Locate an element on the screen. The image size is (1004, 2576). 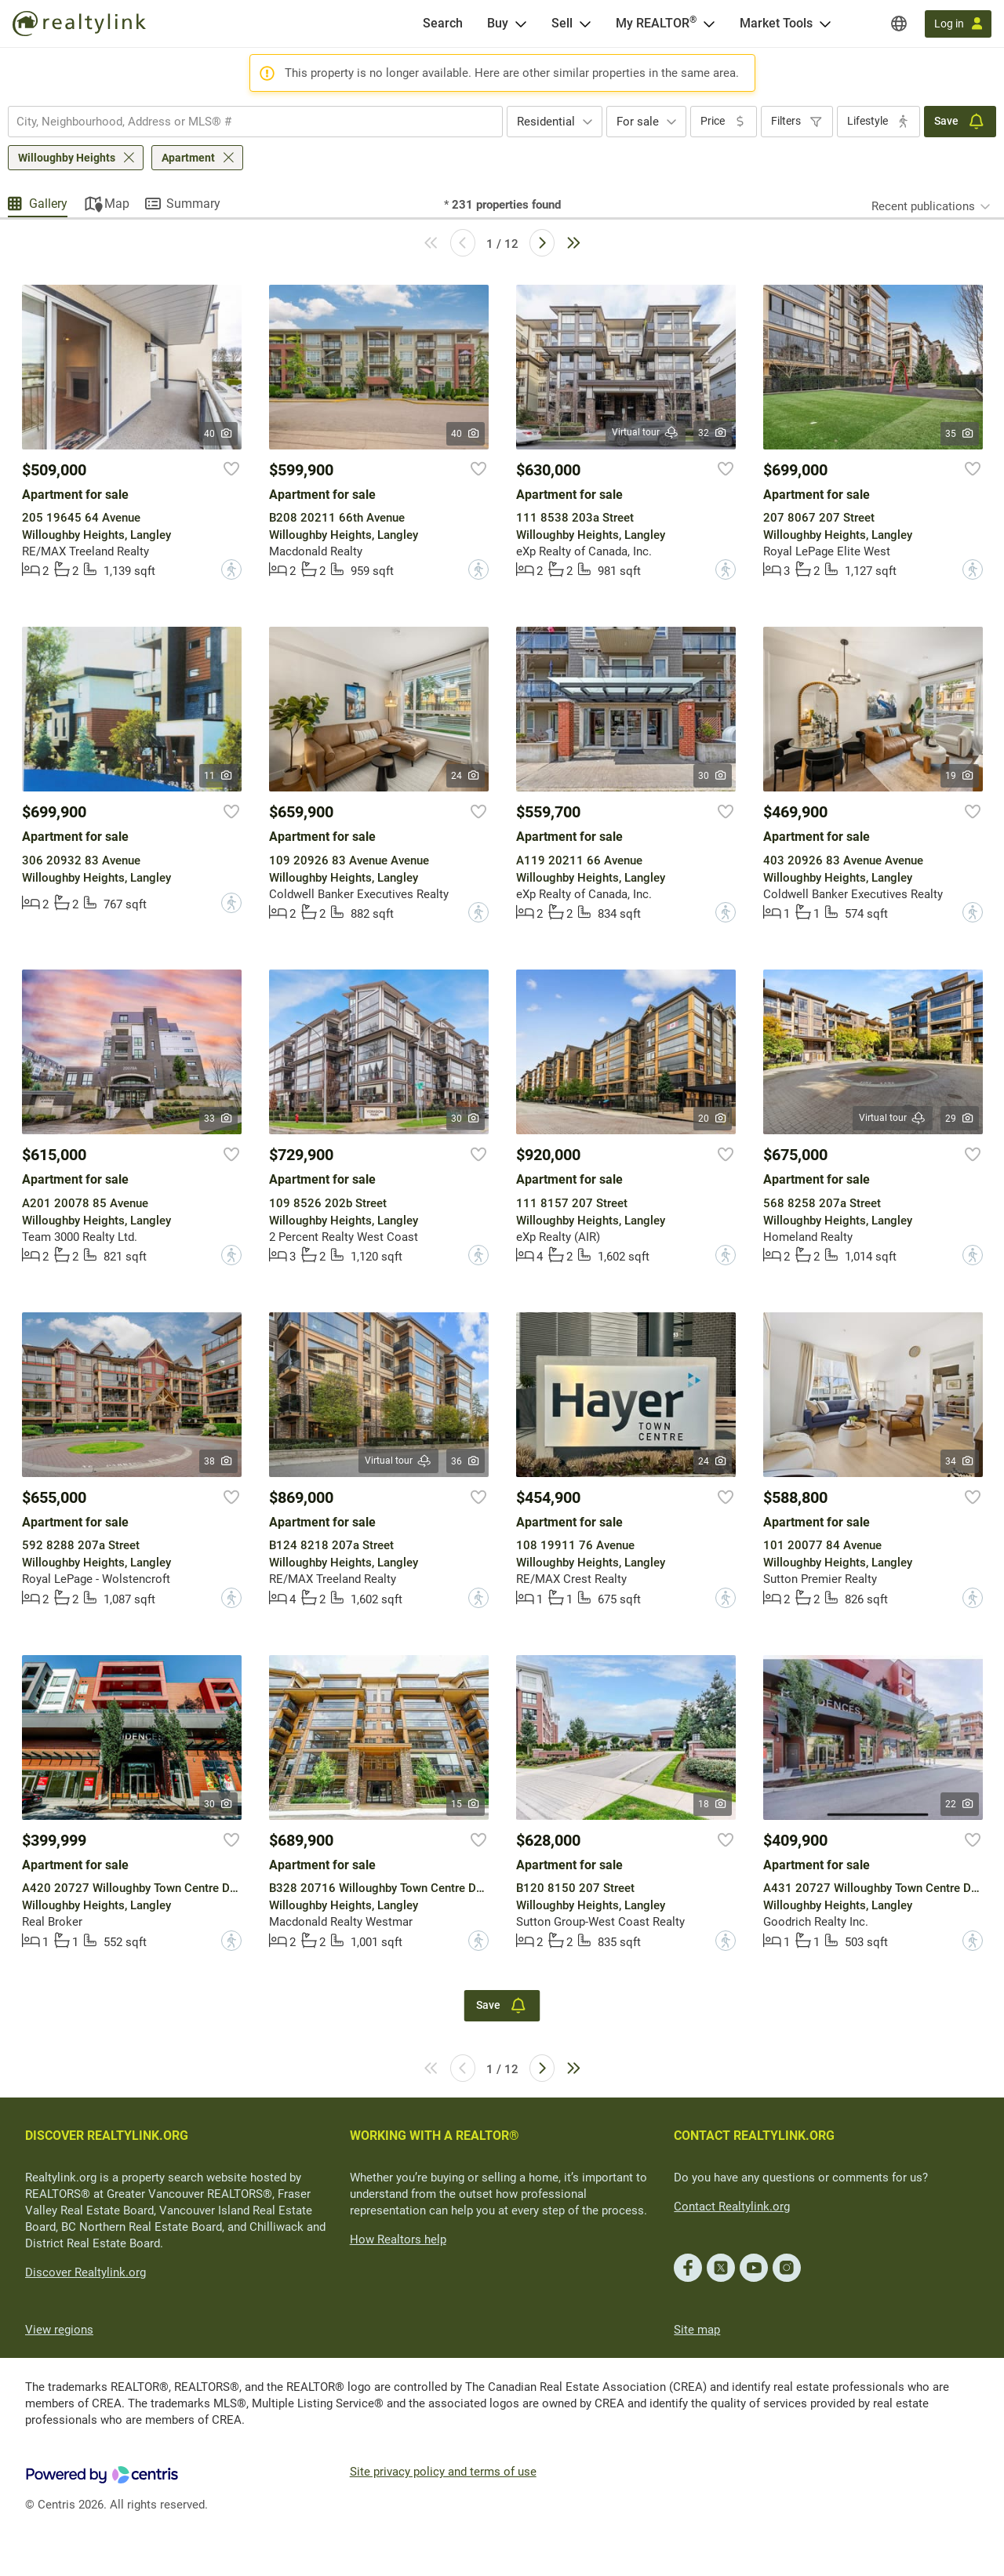
35 is located at coordinates (959, 433).